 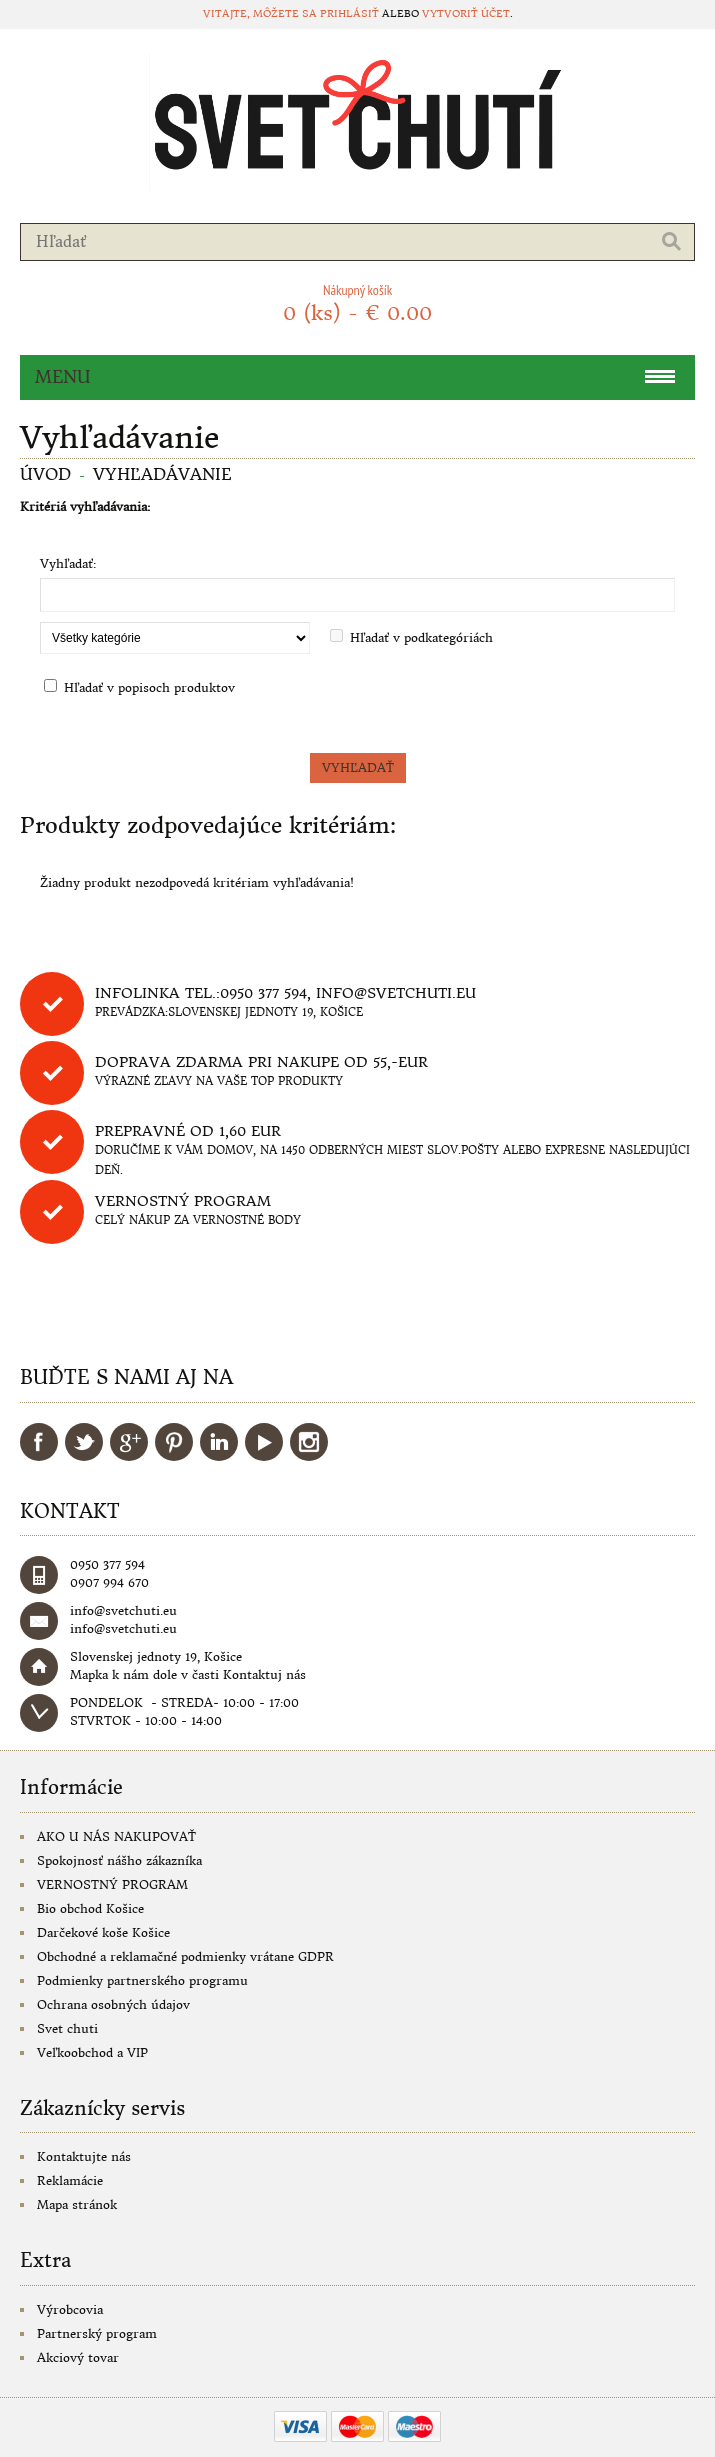 What do you see at coordinates (185, 1956) in the screenshot?
I see `Obchodné a reklamačné podmienky vrátane GDPR` at bounding box center [185, 1956].